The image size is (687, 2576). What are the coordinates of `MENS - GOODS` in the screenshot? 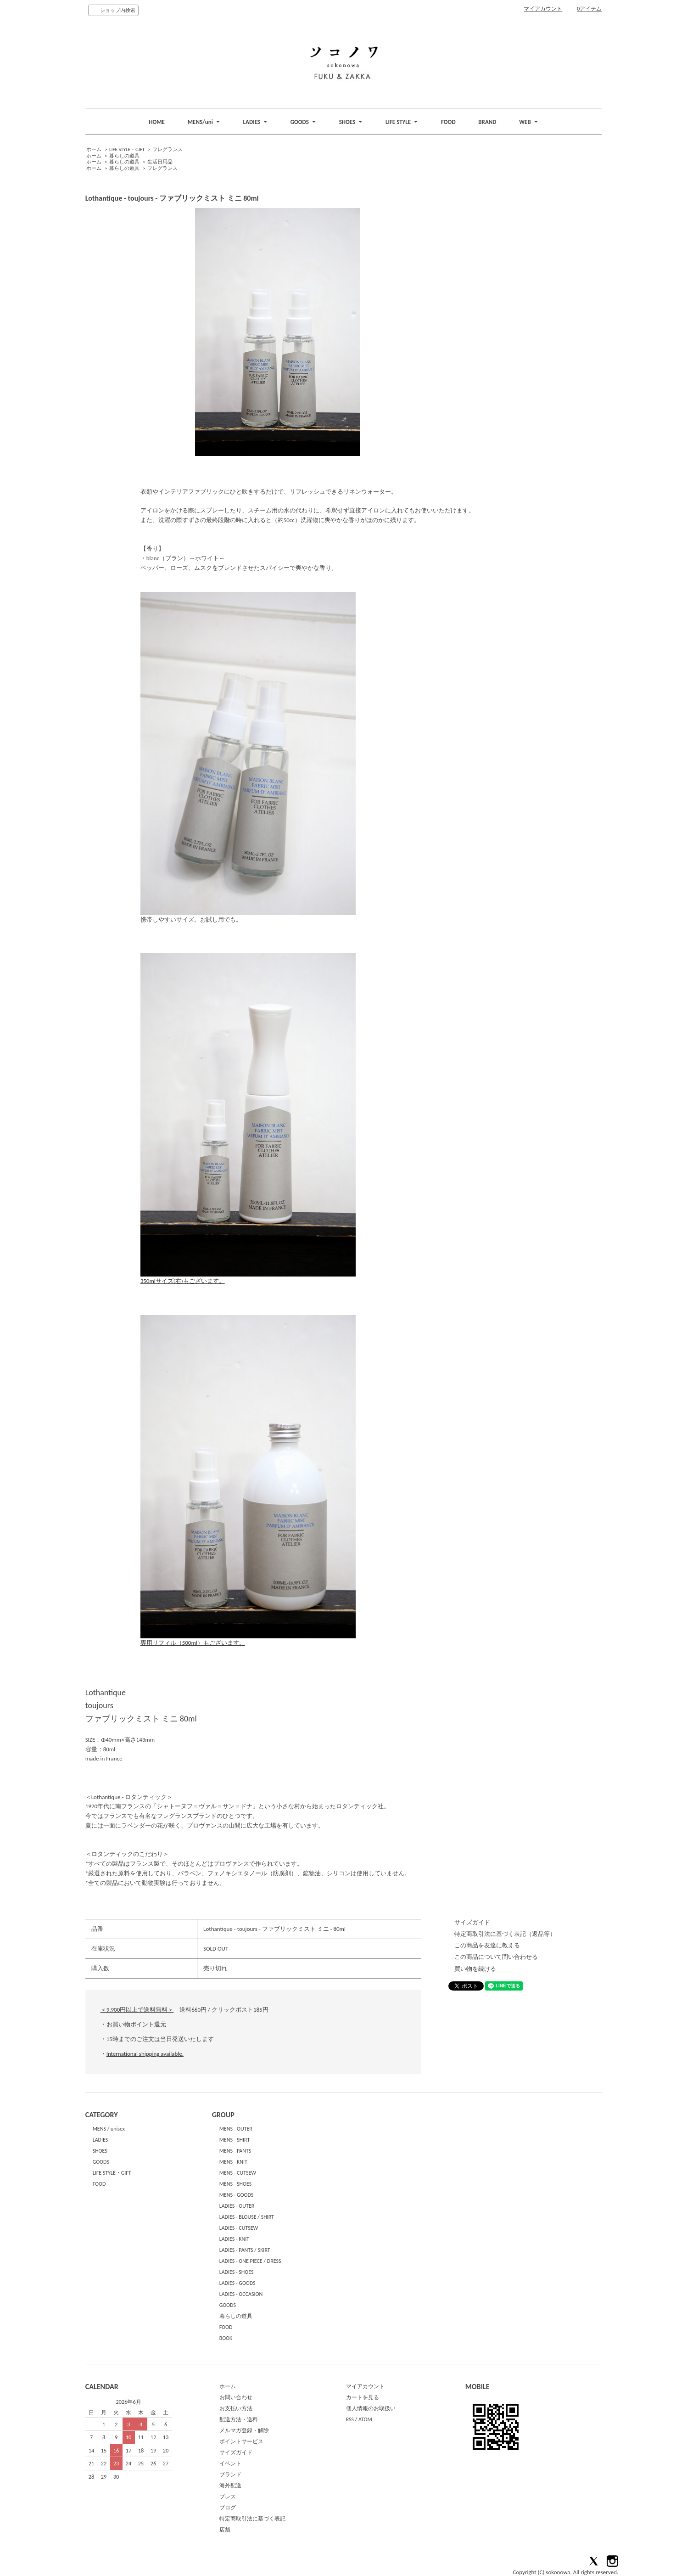 It's located at (236, 2195).